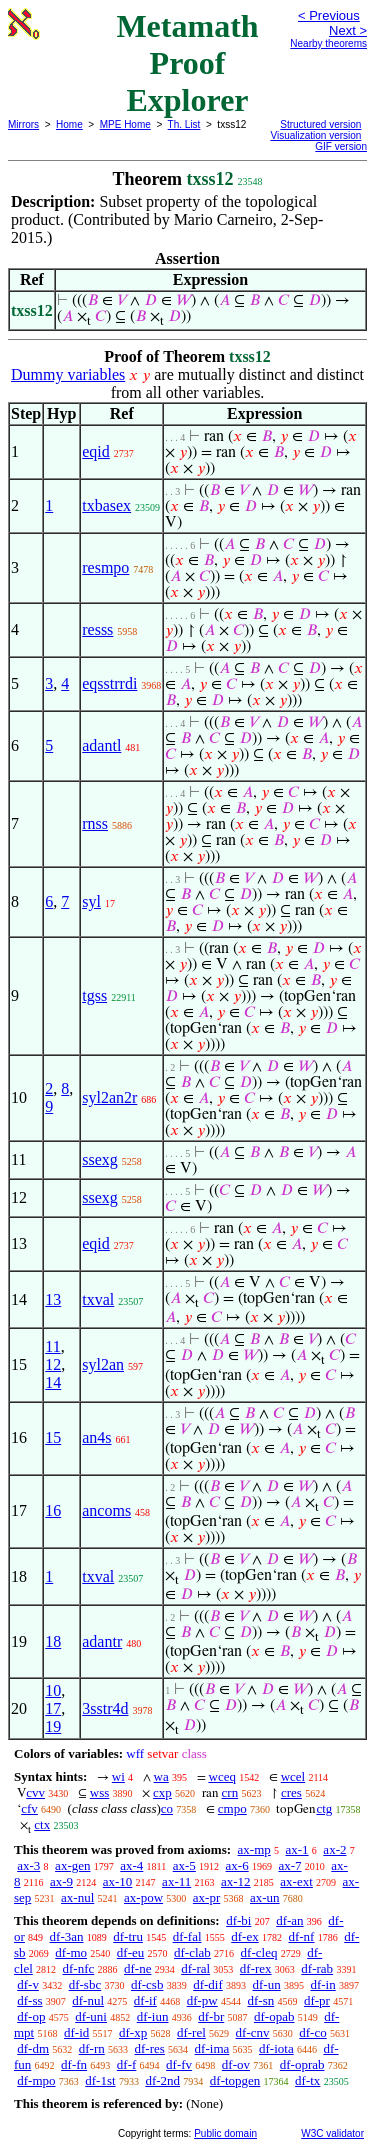 Image resolution: width=375 pixels, height=2150 pixels. What do you see at coordinates (106, 1510) in the screenshot?
I see `ancoms` at bounding box center [106, 1510].